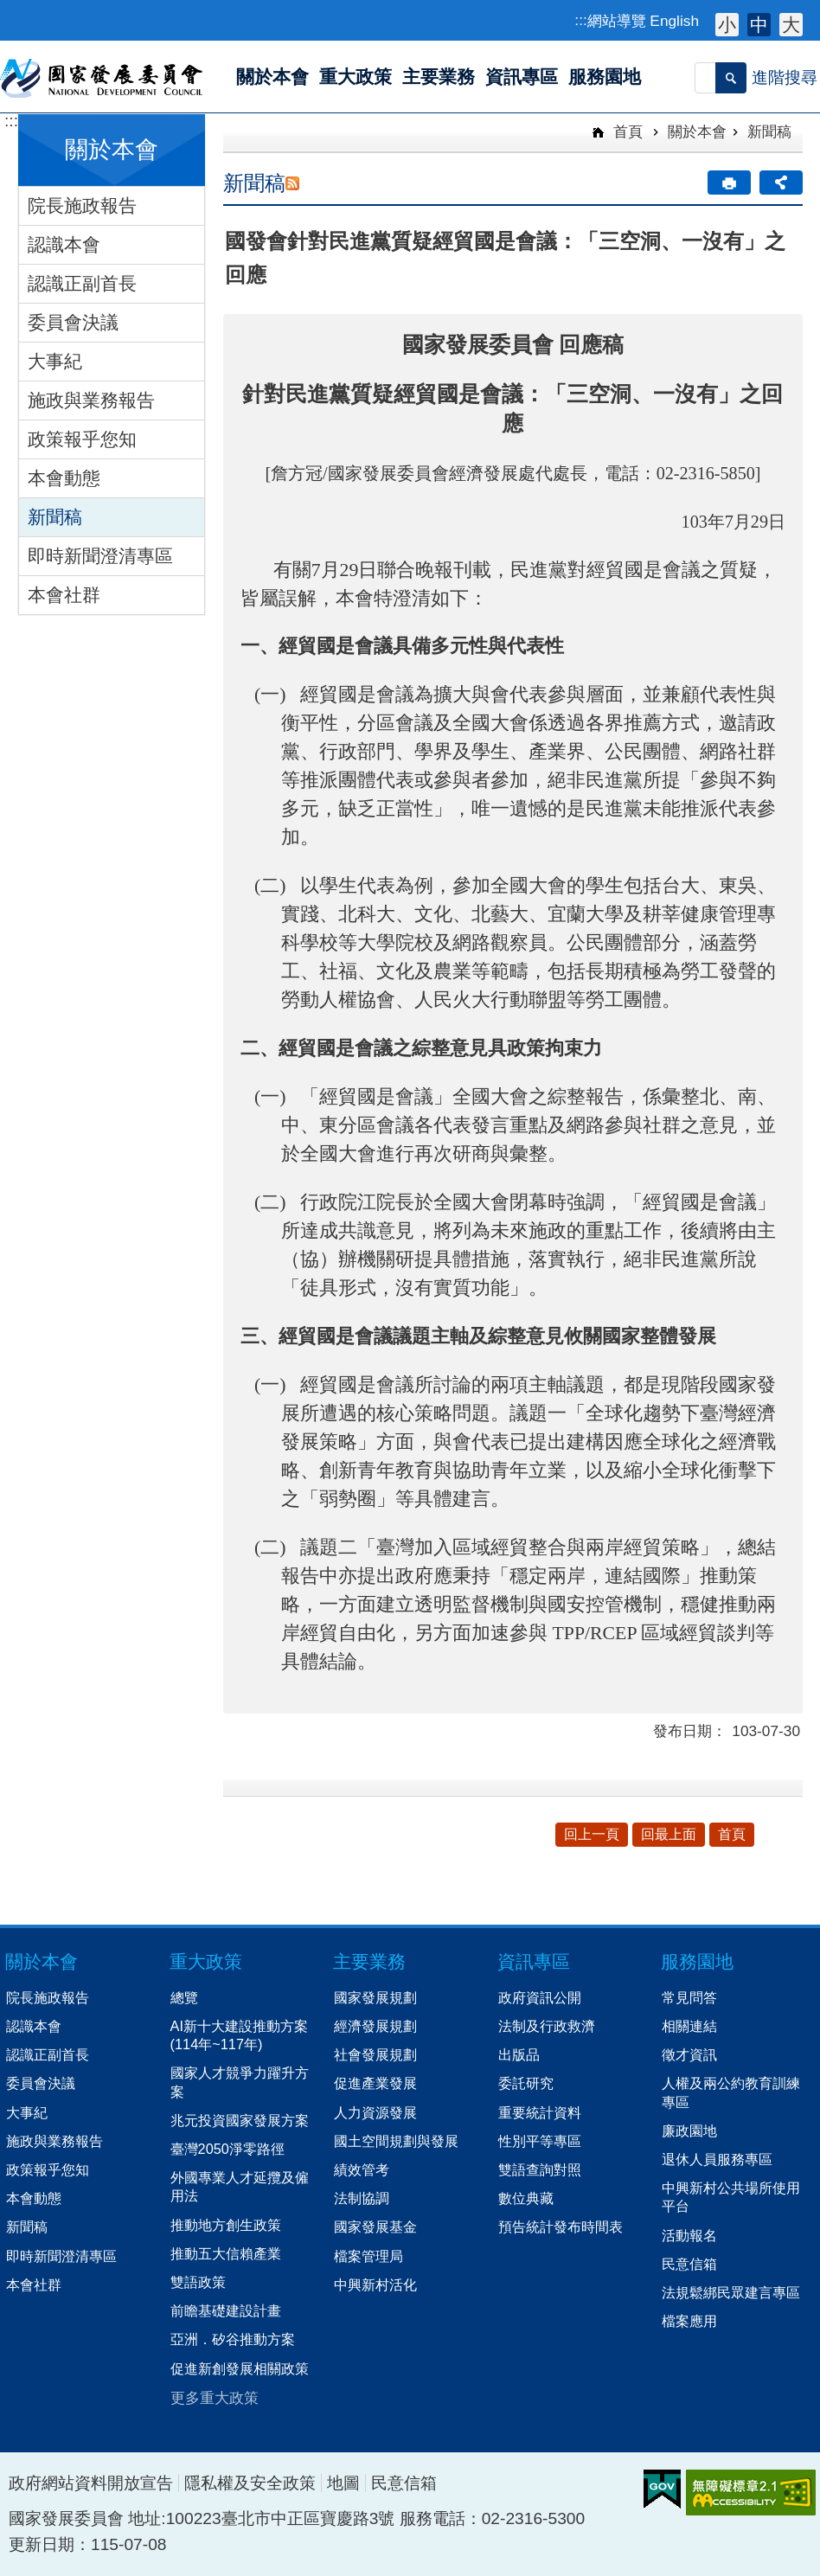 This screenshot has width=820, height=2576. What do you see at coordinates (227, 2148) in the screenshot?
I see `臺灣2050淨零路徑` at bounding box center [227, 2148].